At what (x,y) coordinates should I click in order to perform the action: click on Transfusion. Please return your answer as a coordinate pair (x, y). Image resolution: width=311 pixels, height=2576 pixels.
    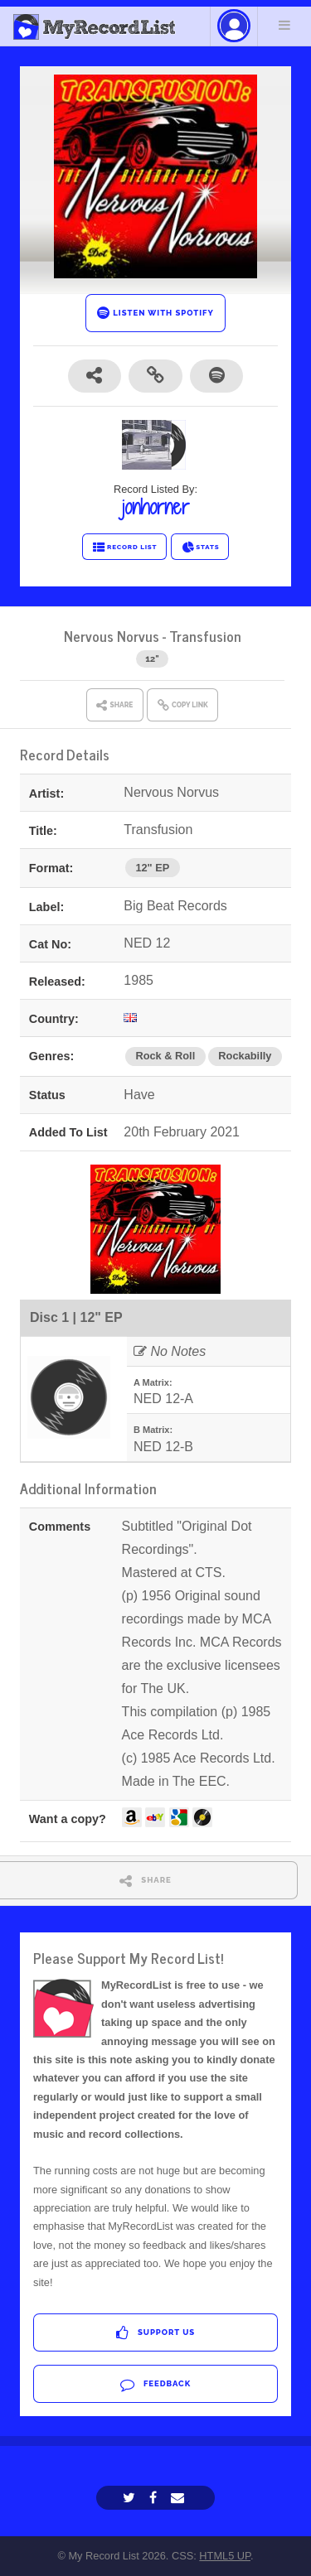
    Looking at the image, I should click on (205, 636).